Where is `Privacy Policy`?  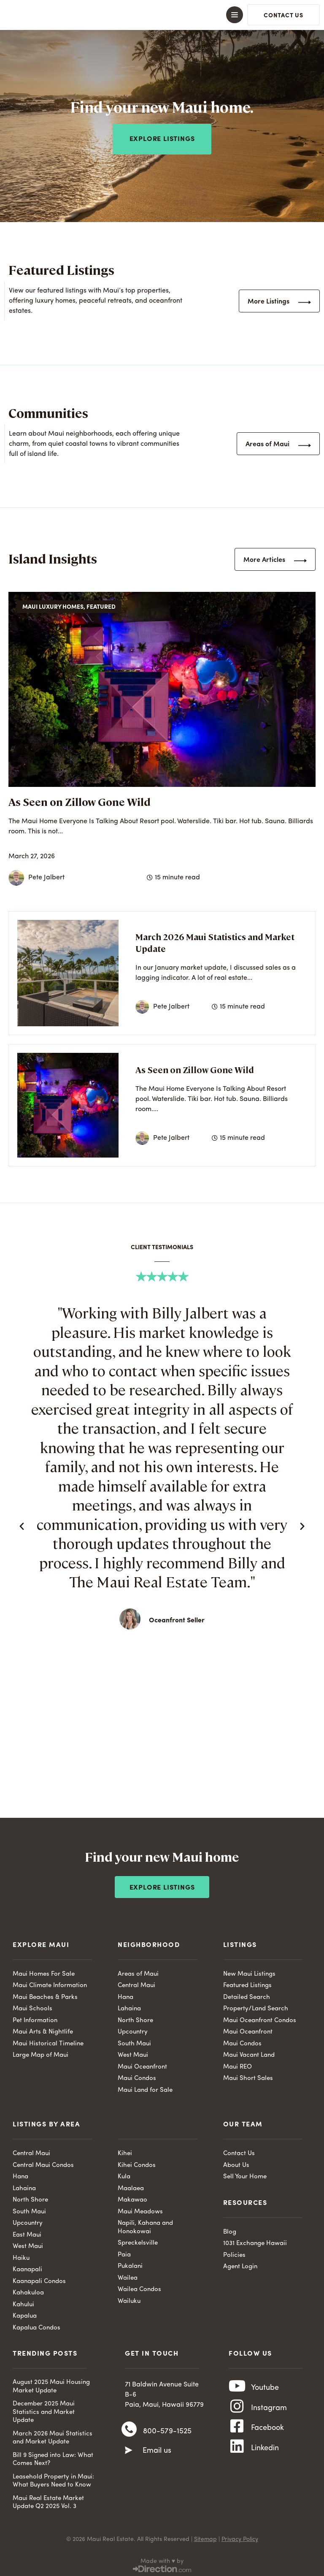
Privacy Policy is located at coordinates (239, 2536).